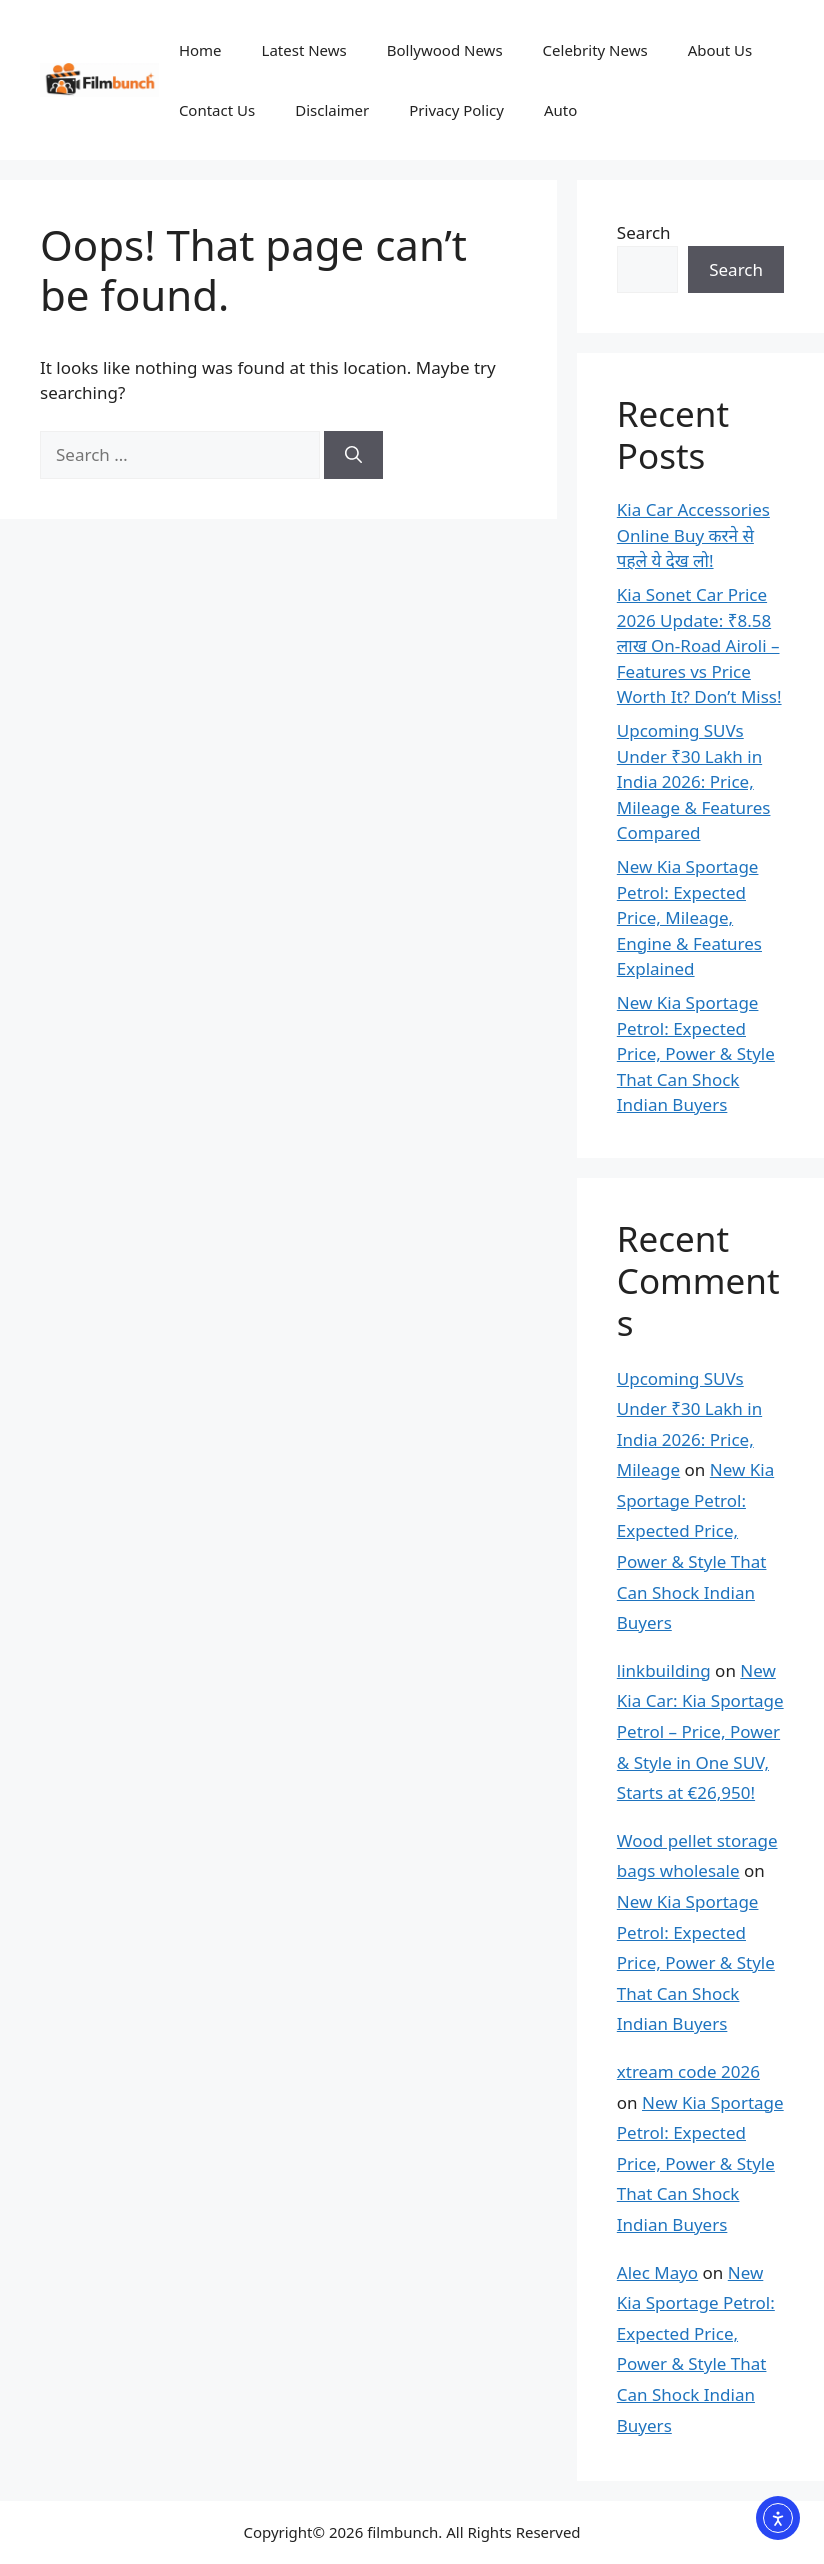 The height and width of the screenshot is (2564, 824). Describe the element at coordinates (720, 50) in the screenshot. I see `About Us` at that location.